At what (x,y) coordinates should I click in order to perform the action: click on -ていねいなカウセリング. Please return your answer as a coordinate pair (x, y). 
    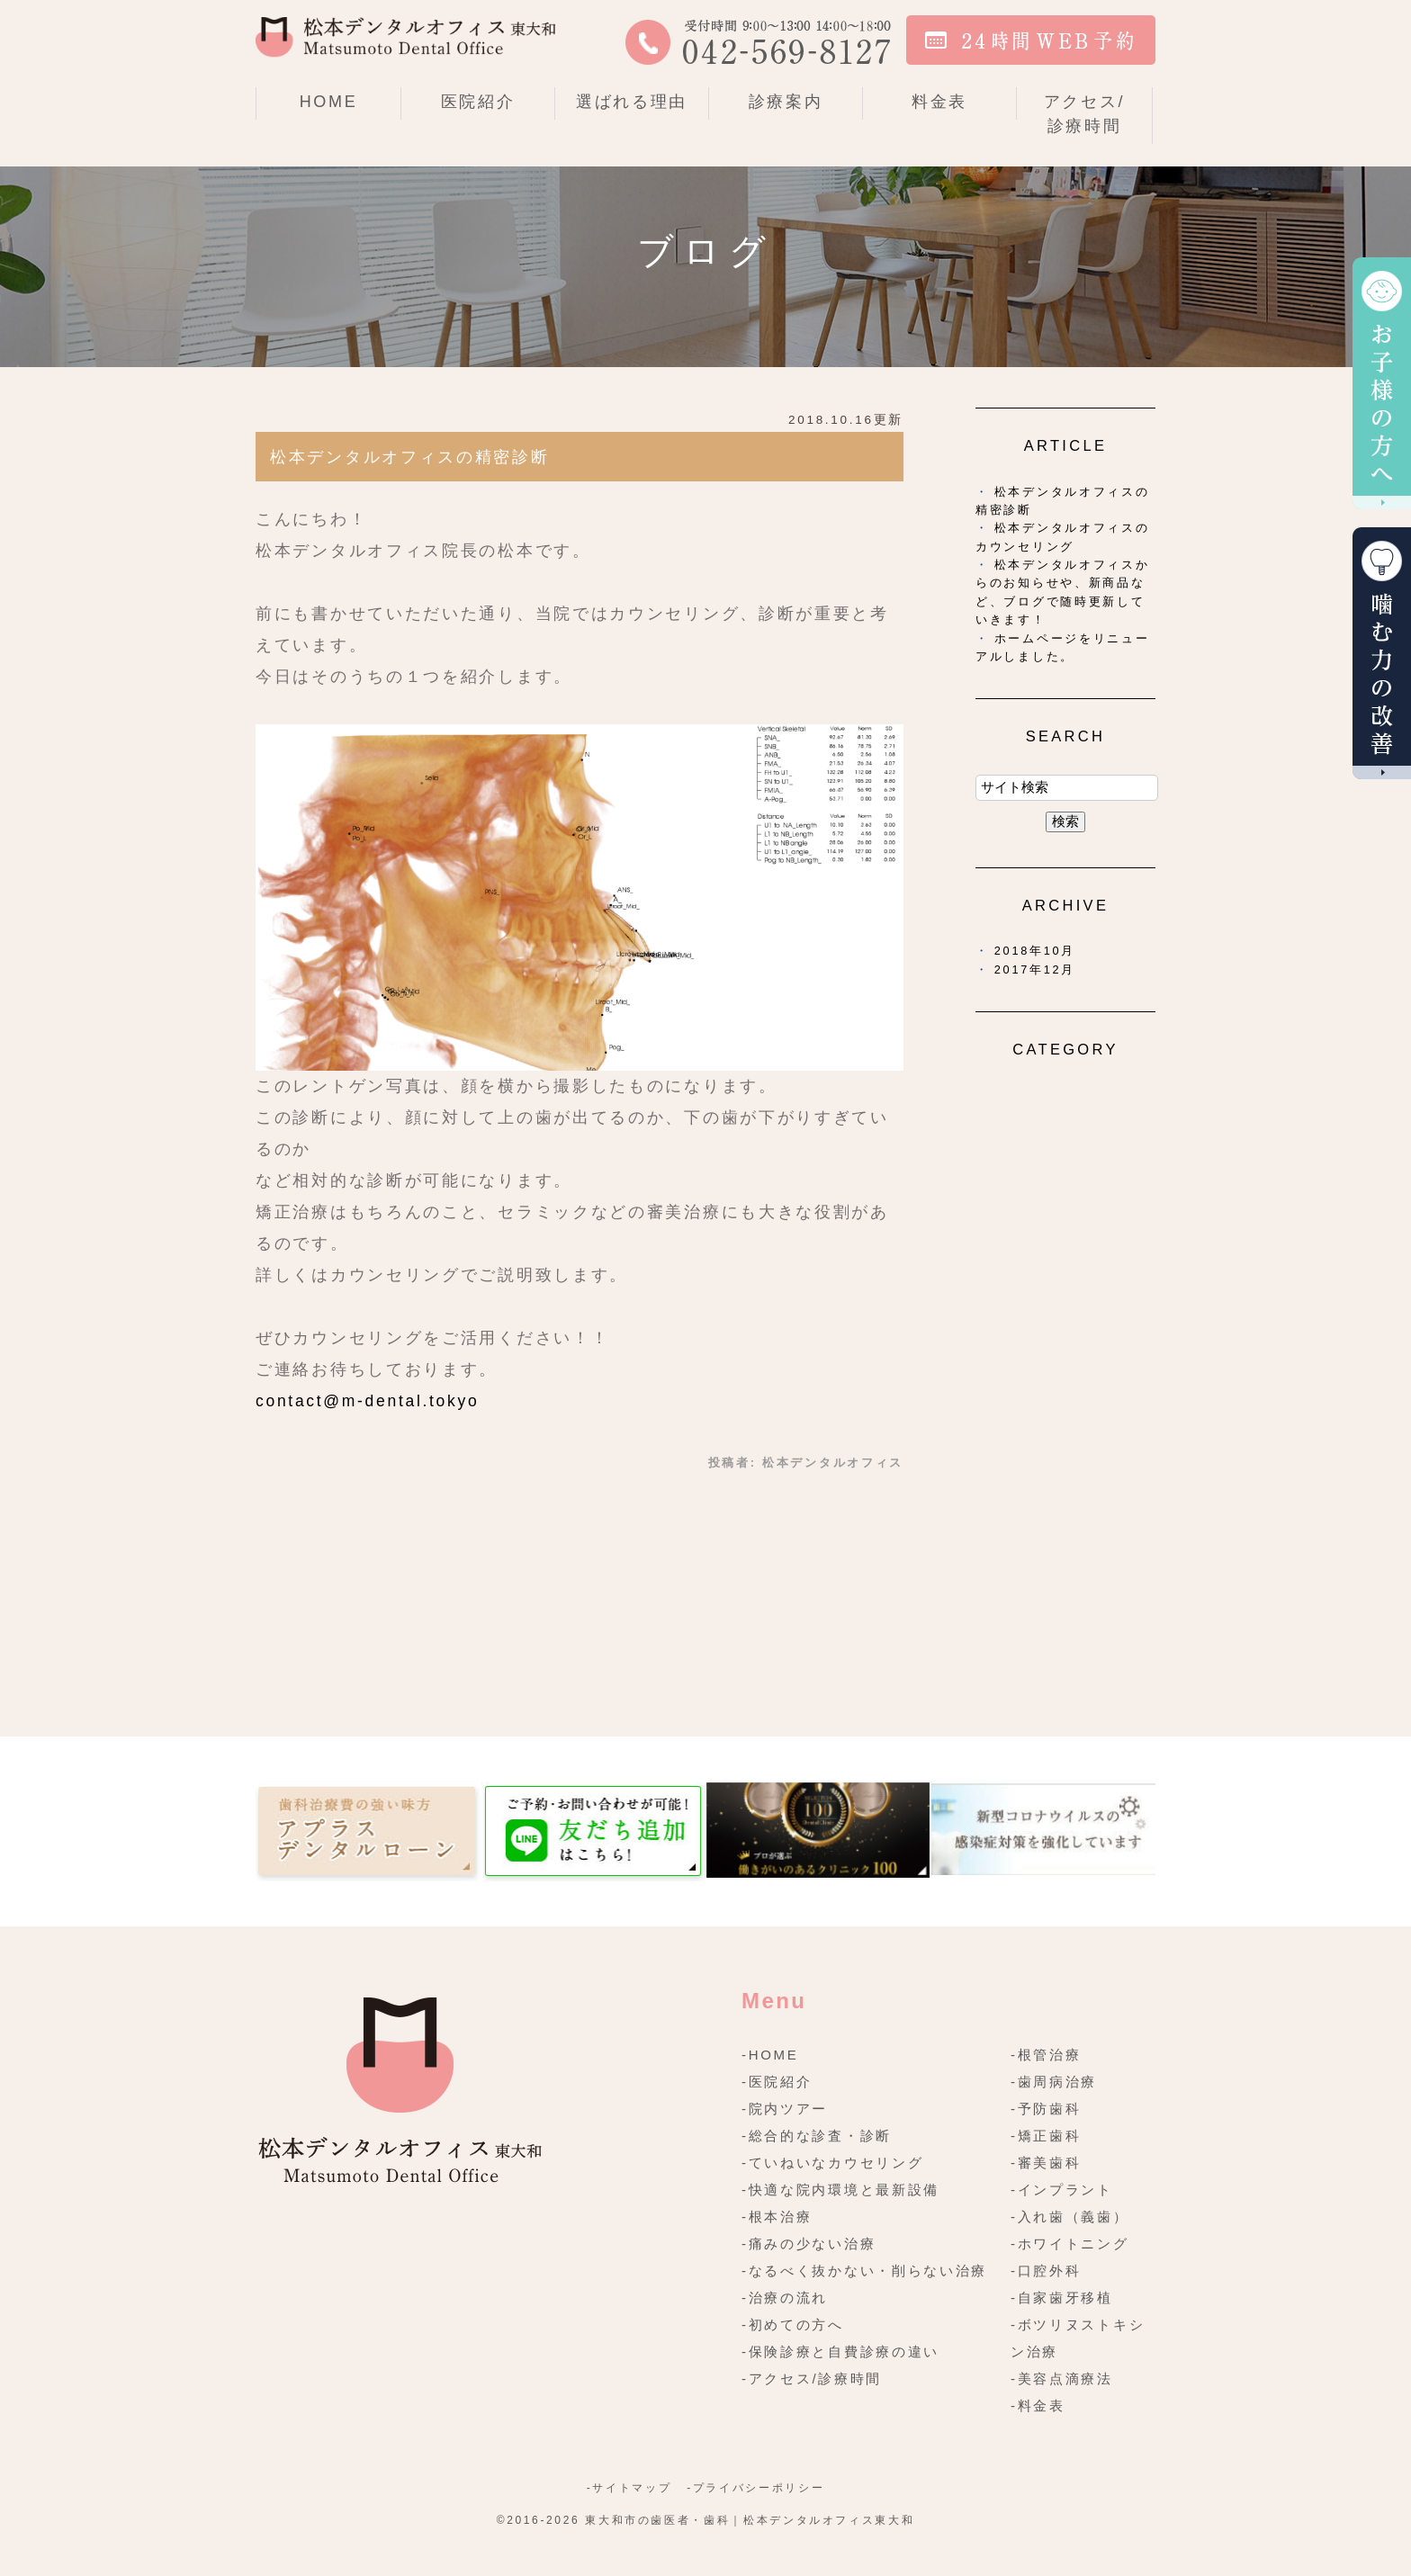
    Looking at the image, I should click on (832, 2162).